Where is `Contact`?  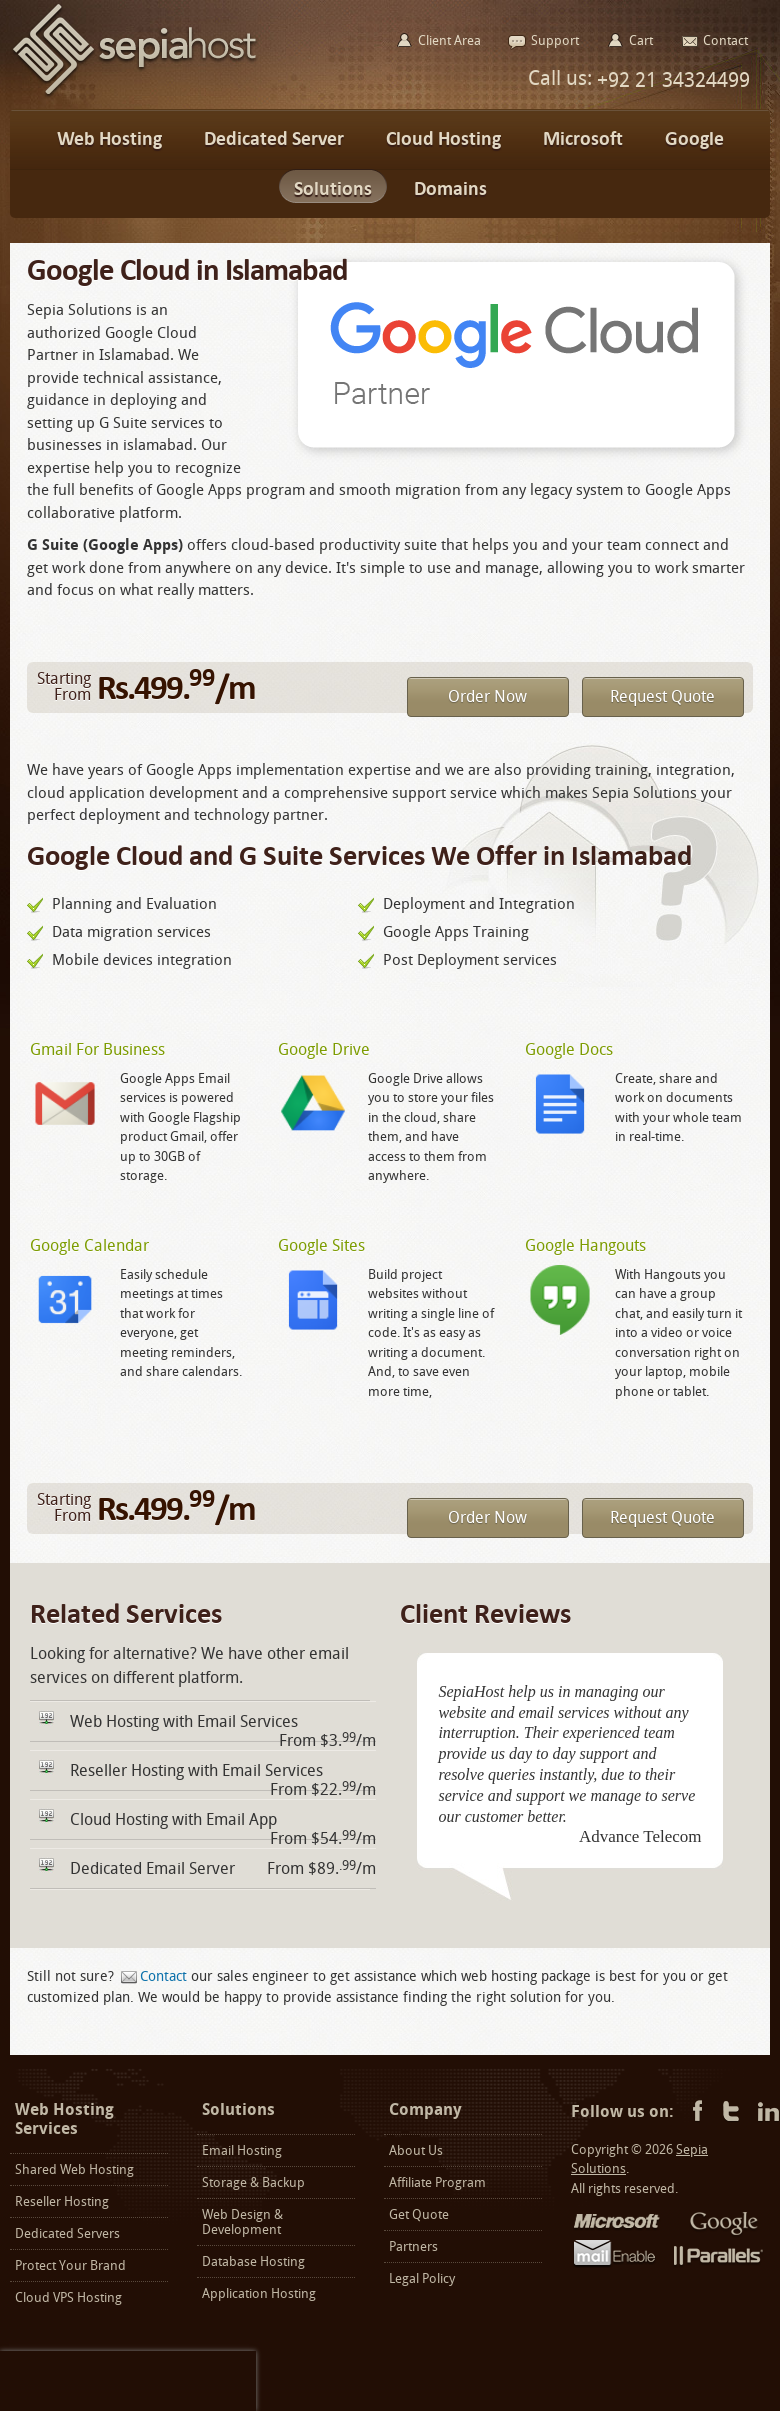 Contact is located at coordinates (163, 1976).